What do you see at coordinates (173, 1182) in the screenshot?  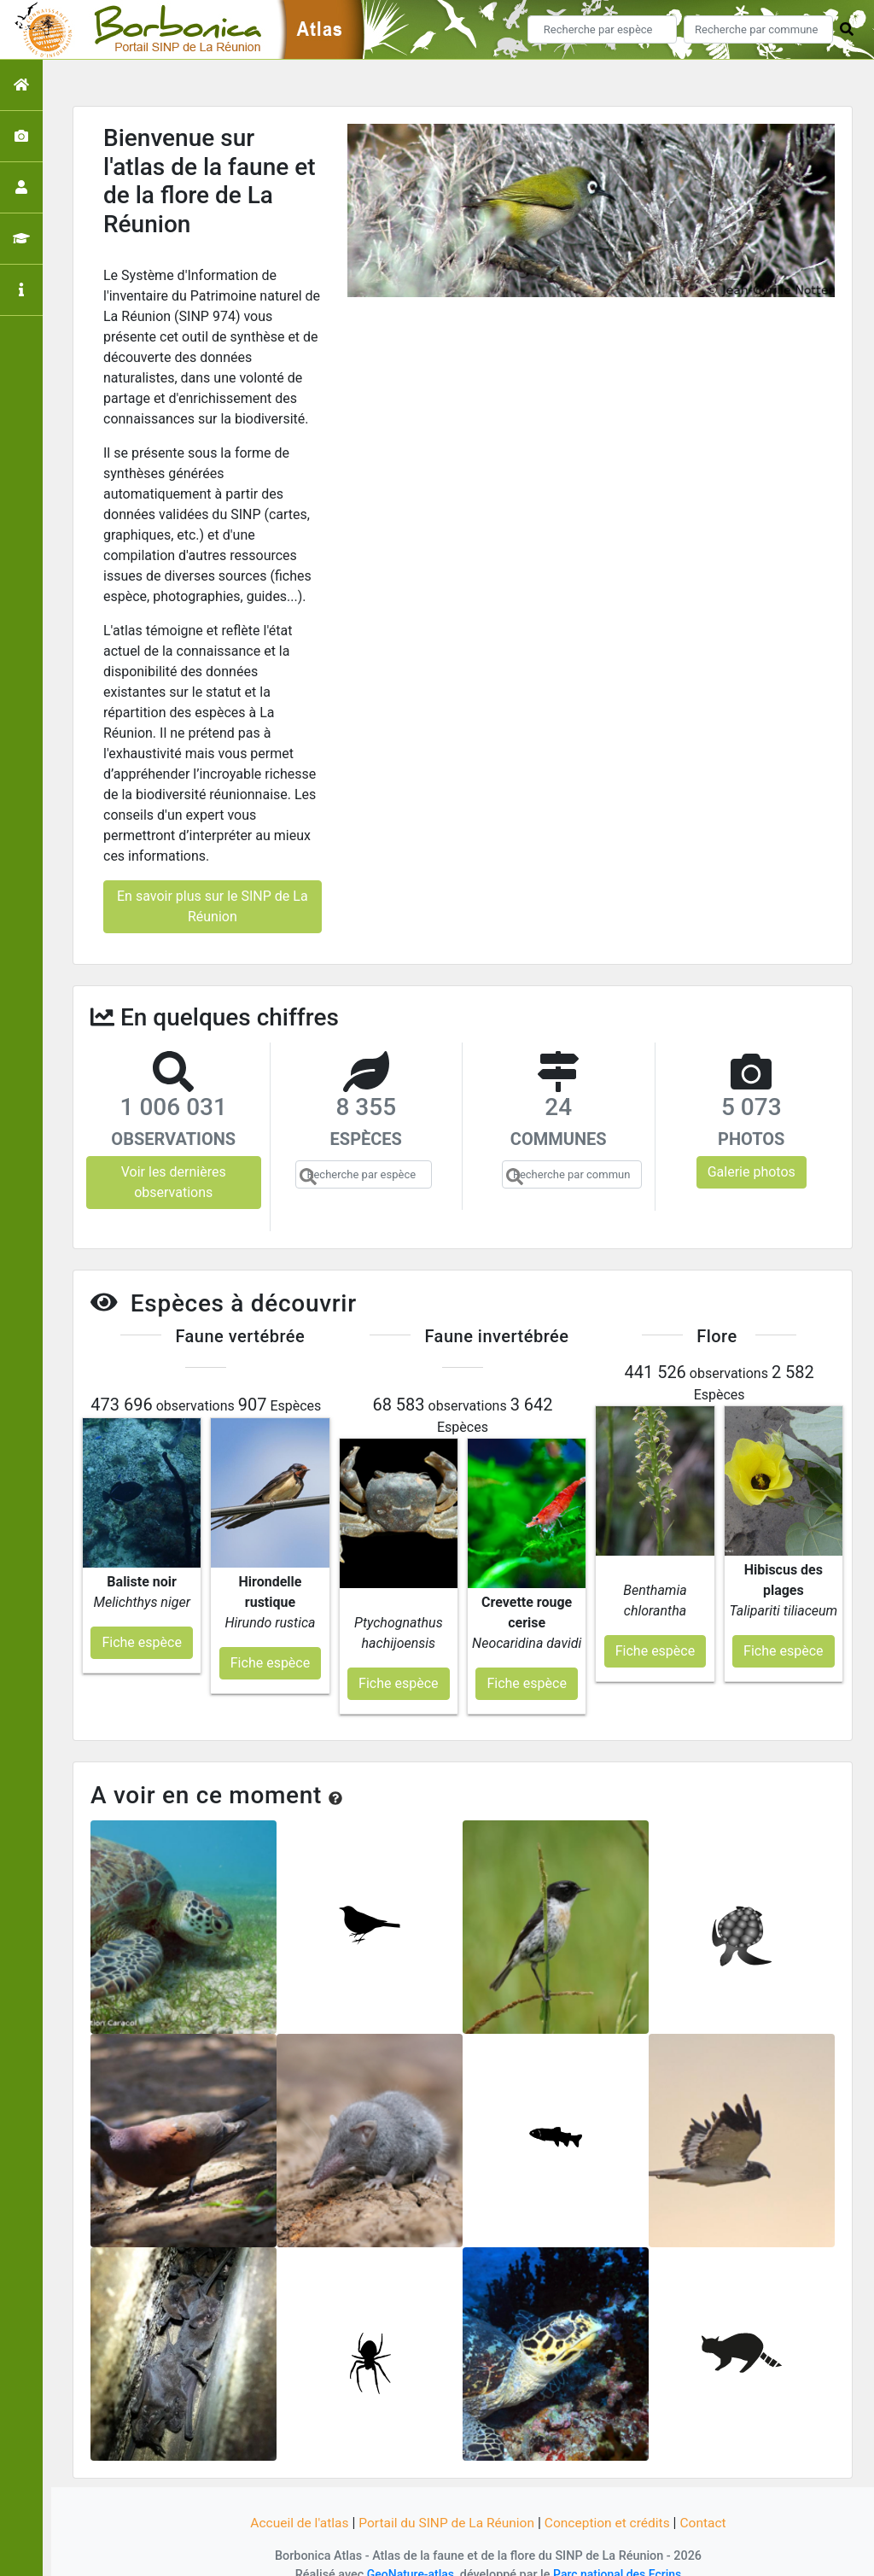 I see `Voir les dernières observations [button]` at bounding box center [173, 1182].